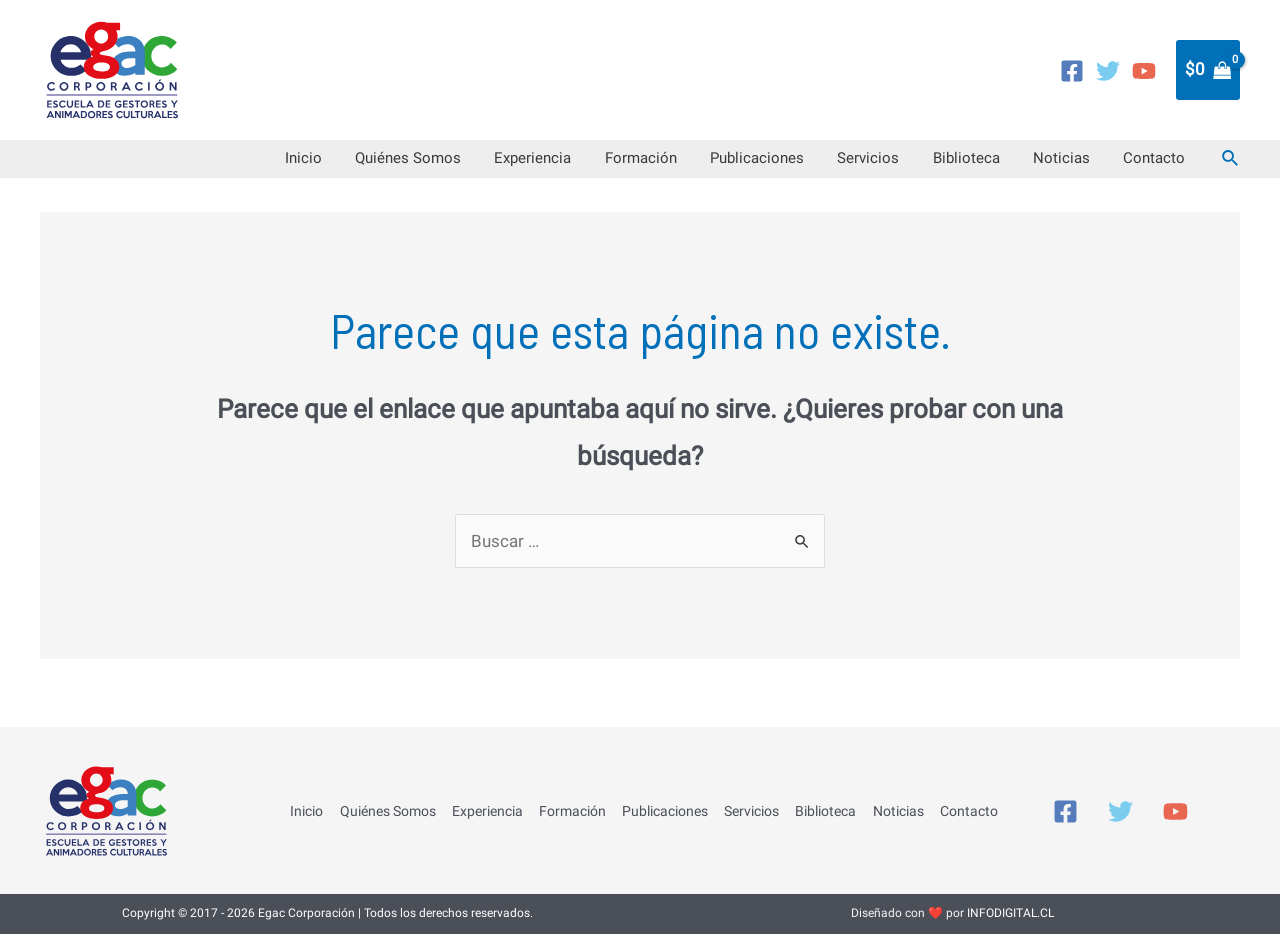 The height and width of the screenshot is (947, 1280). I want to click on [Facebook], so click(1072, 71).